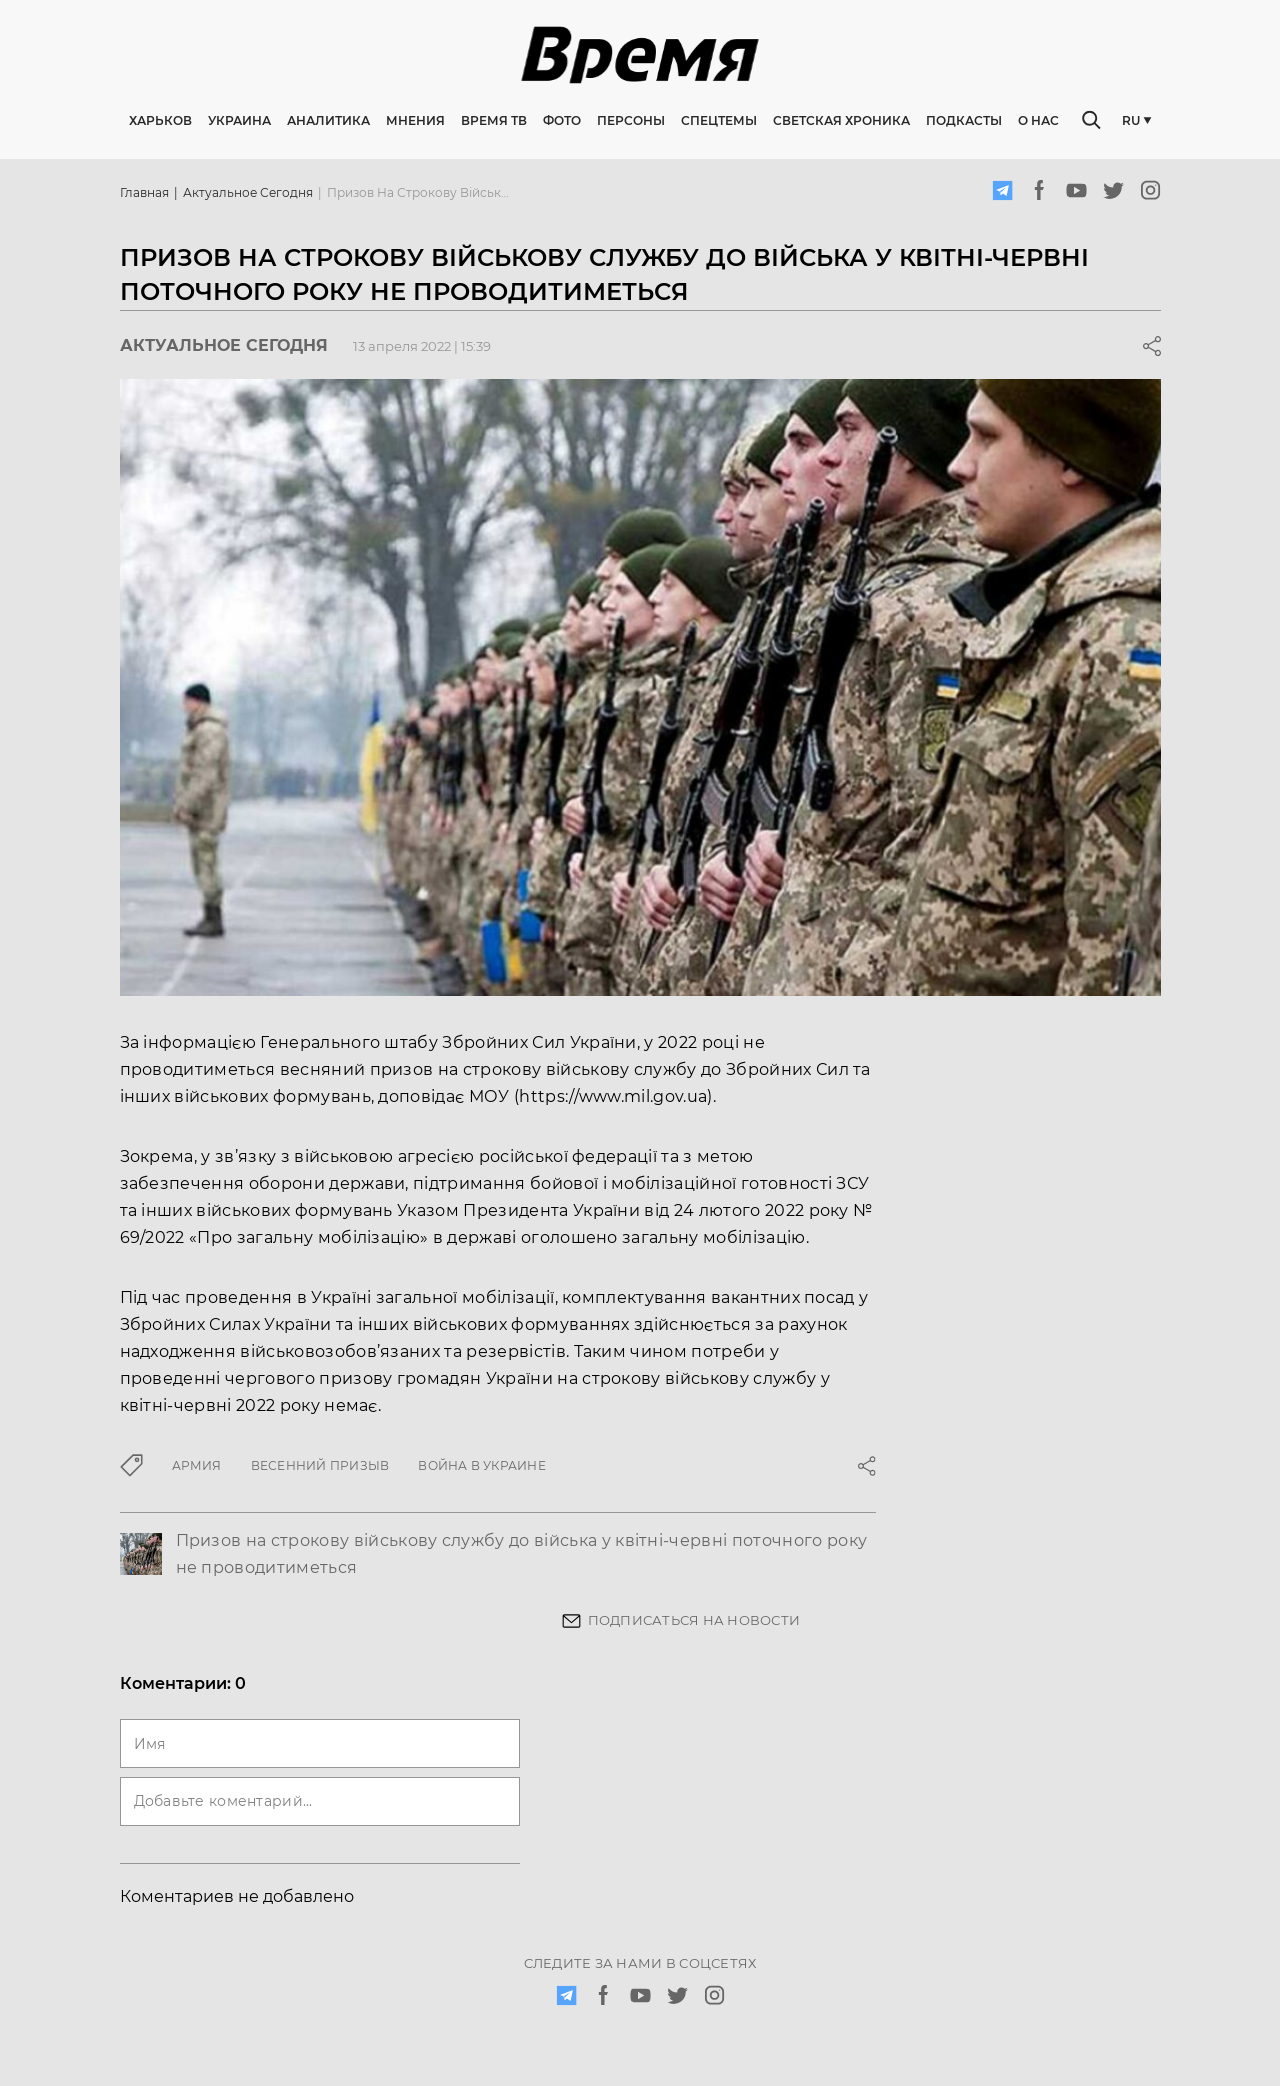  What do you see at coordinates (494, 120) in the screenshot?
I see `Время ТВ` at bounding box center [494, 120].